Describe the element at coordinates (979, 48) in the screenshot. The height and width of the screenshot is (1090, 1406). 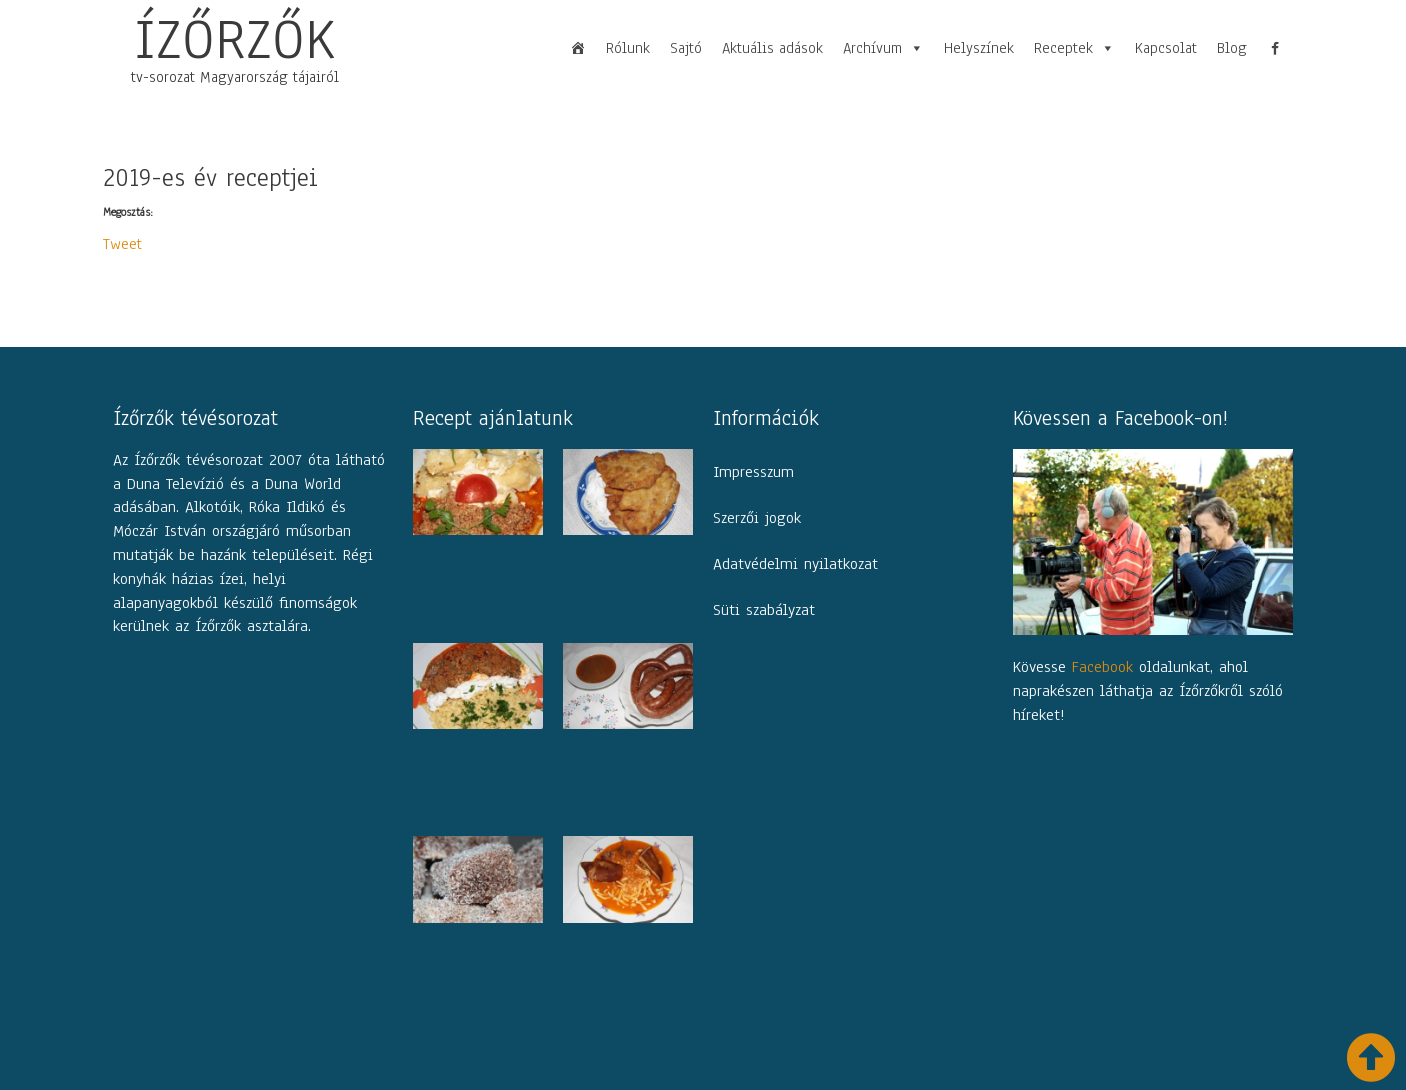
I see `Helyszínek` at that location.